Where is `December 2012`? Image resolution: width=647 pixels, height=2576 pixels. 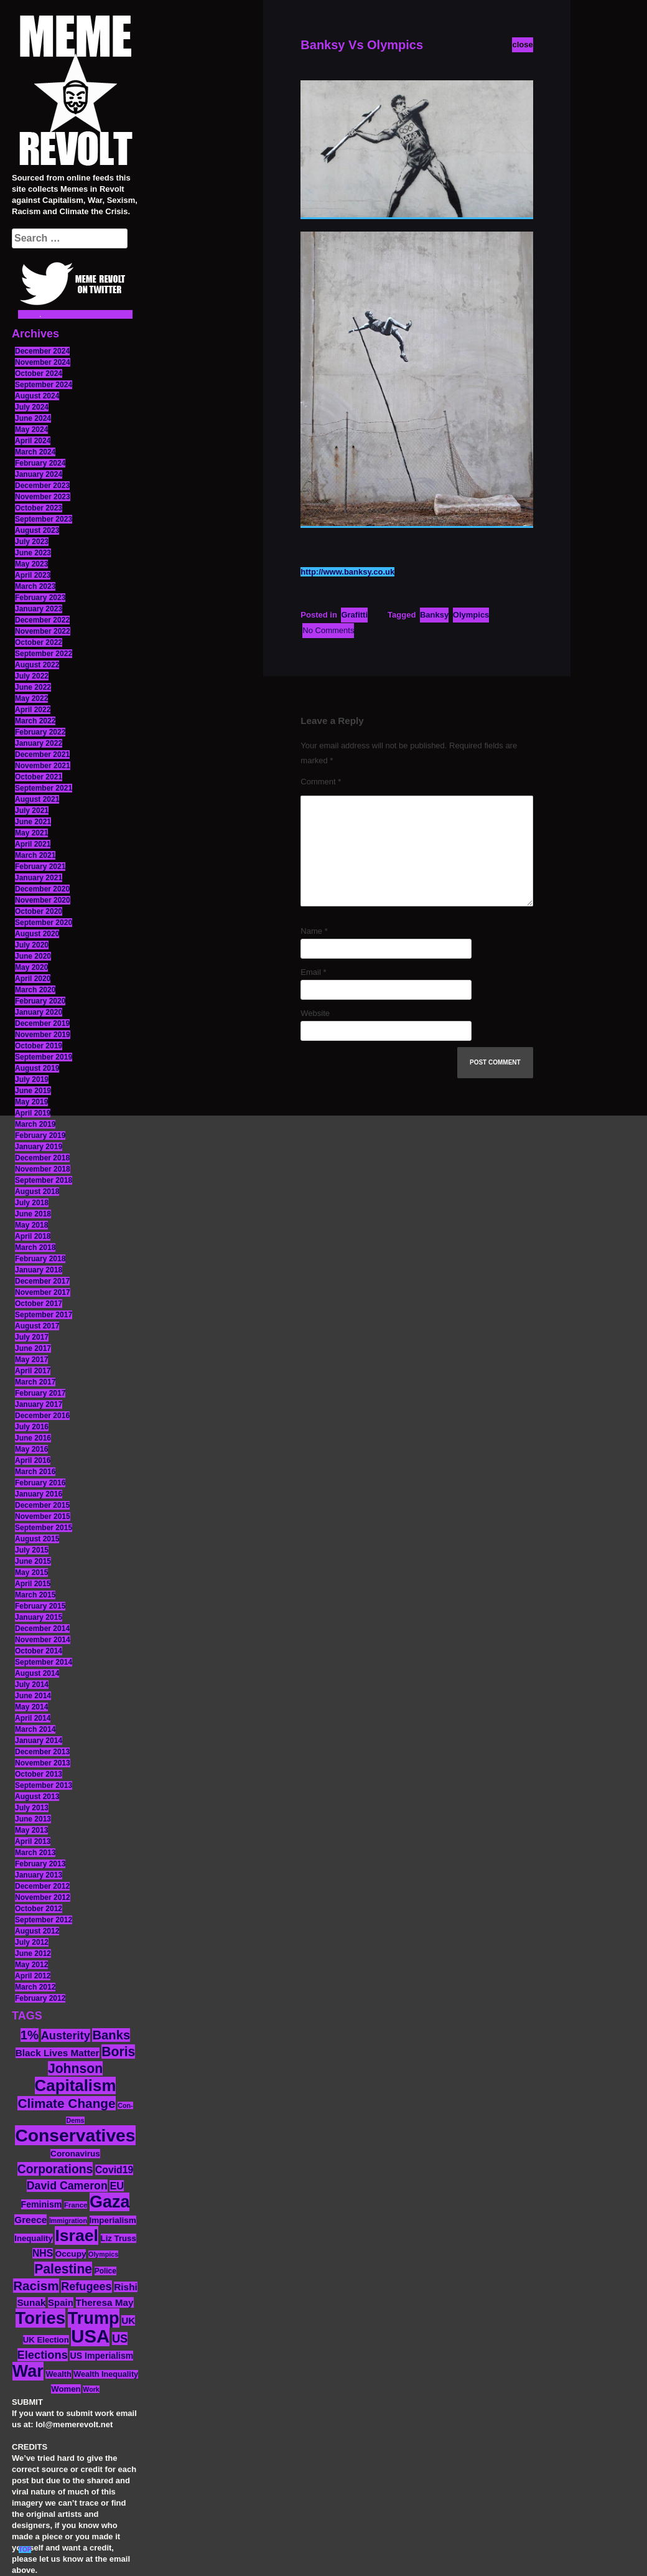
December 2012 is located at coordinates (42, 1886).